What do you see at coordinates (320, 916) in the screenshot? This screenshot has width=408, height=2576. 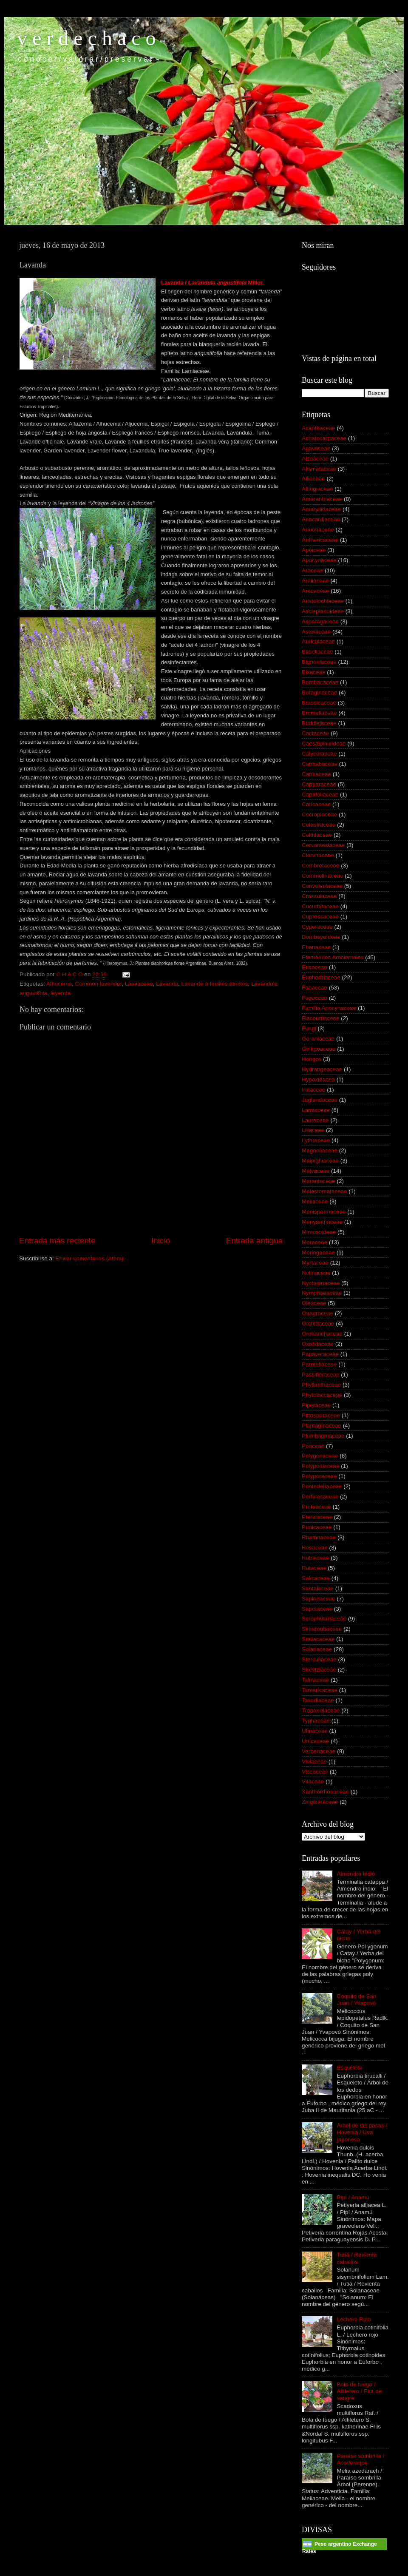 I see `Cupressaceae` at bounding box center [320, 916].